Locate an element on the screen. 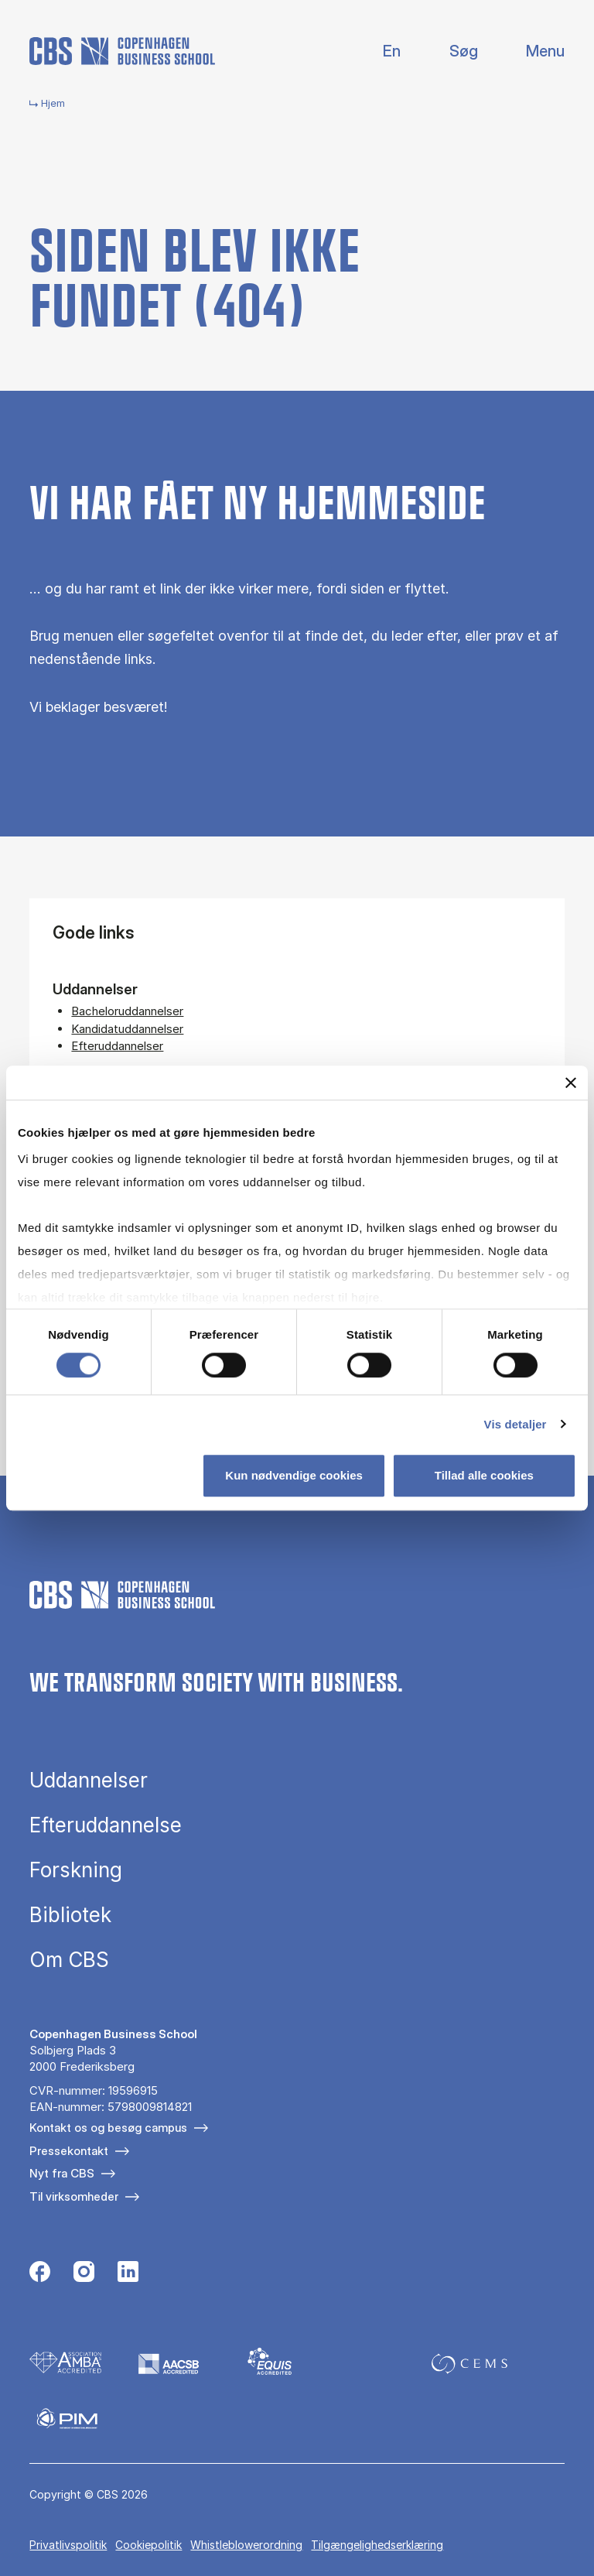 Image resolution: width=594 pixels, height=2576 pixels. Kandidatuddannelser is located at coordinates (127, 1028).